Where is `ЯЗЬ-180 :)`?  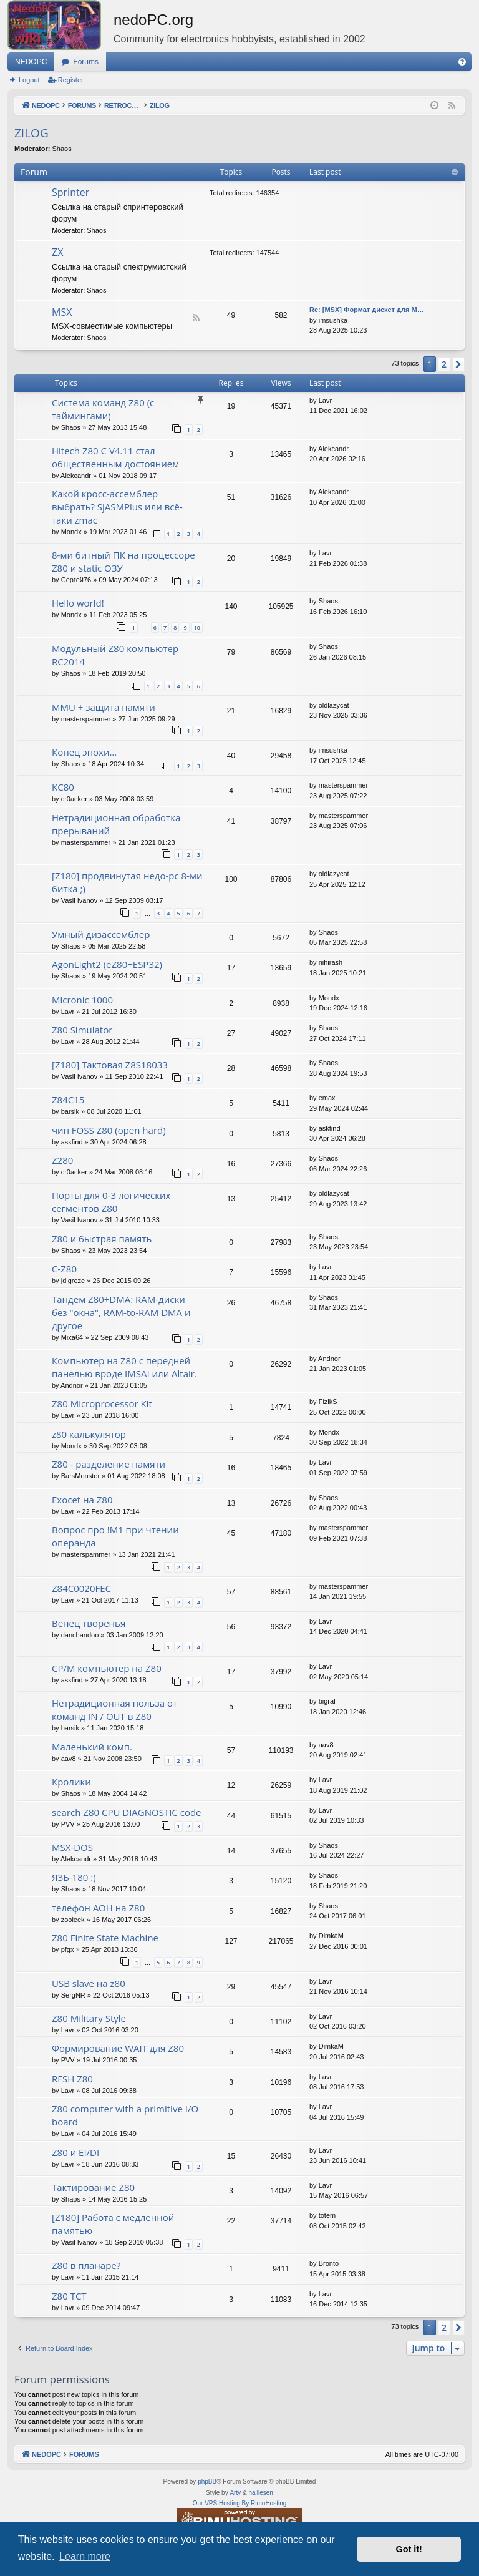
ЯЗЬ-180 :) is located at coordinates (74, 1877).